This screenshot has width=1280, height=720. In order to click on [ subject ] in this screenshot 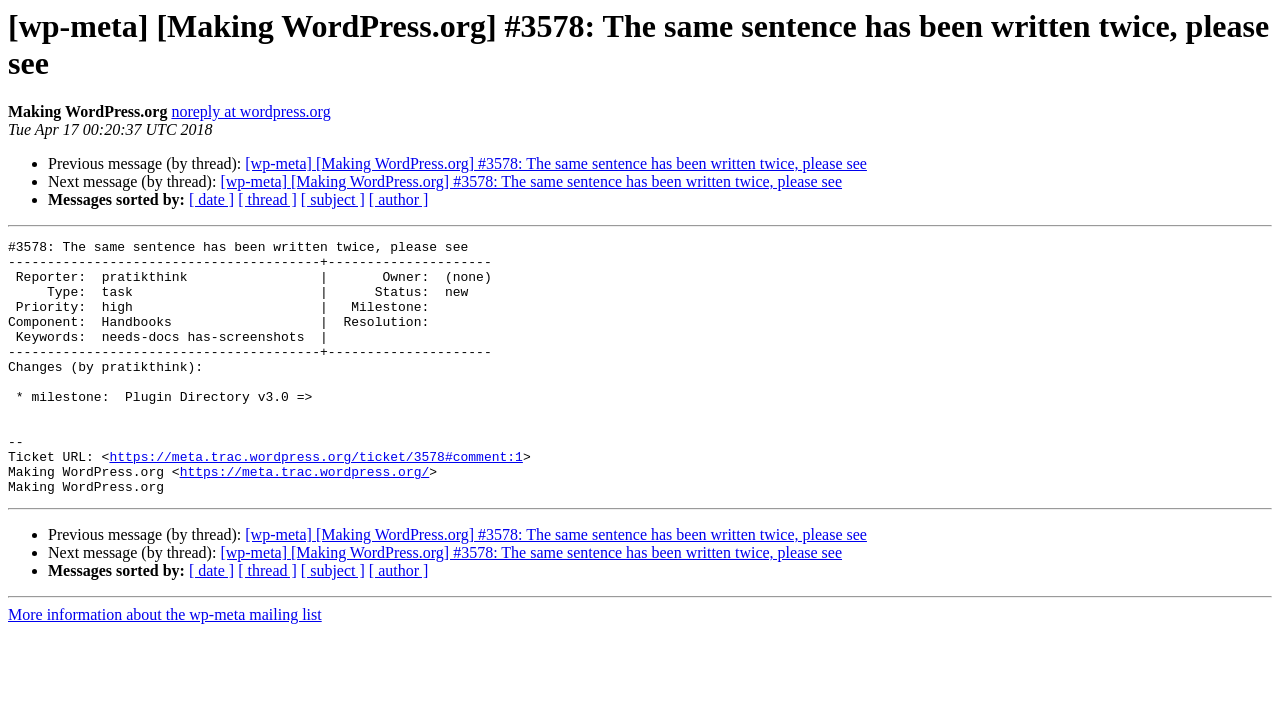, I will do `click(333, 199)`.